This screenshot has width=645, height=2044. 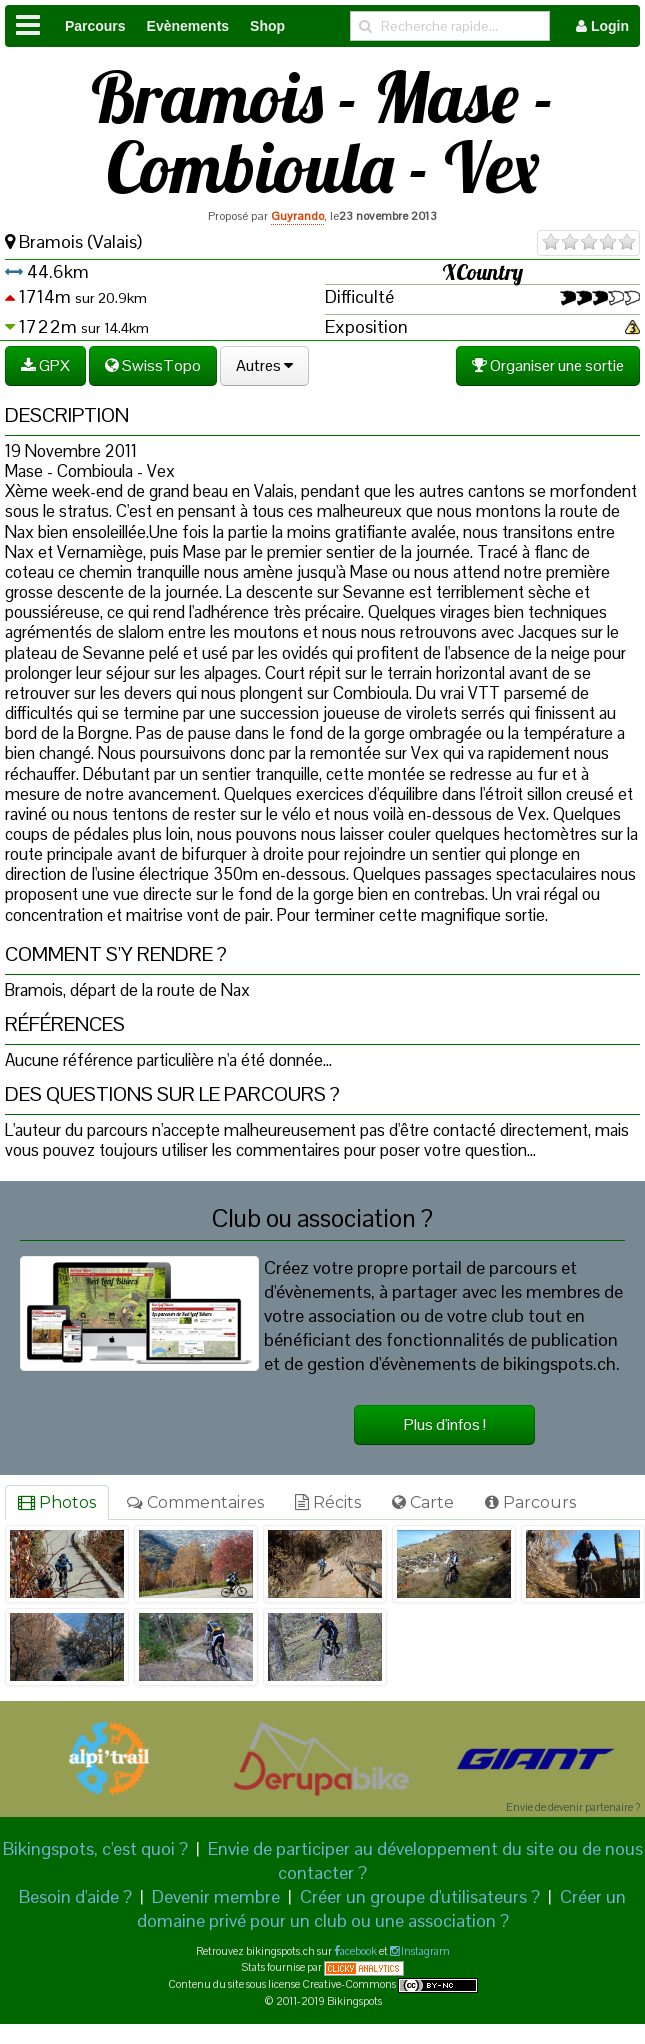 I want to click on Récits, so click(x=328, y=1502).